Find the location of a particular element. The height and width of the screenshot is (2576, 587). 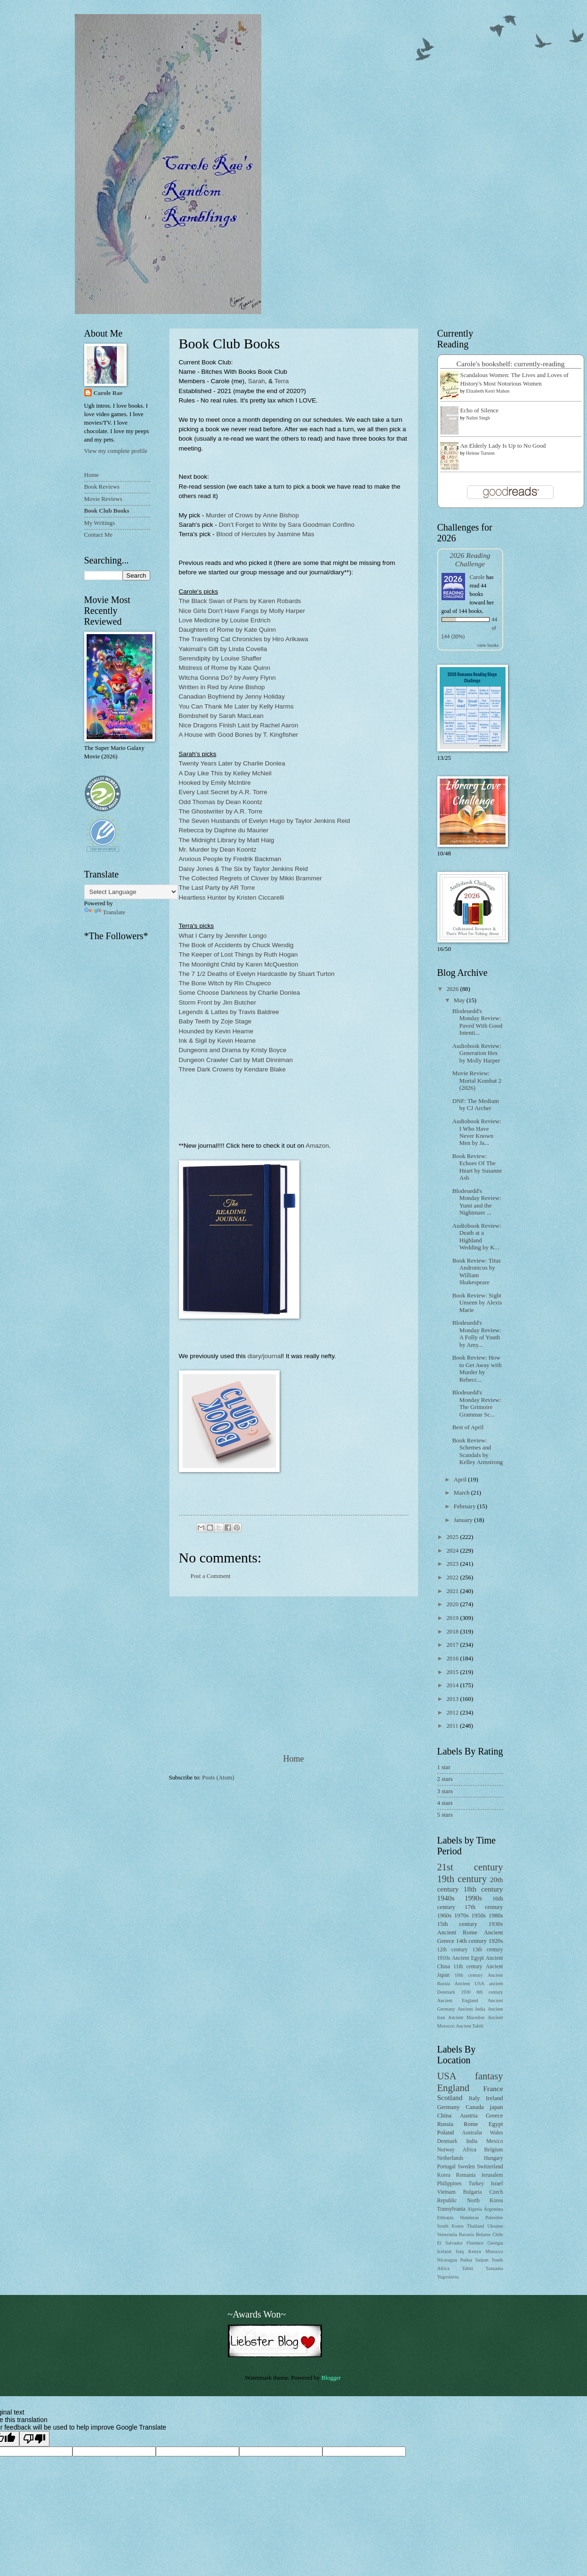

England is located at coordinates (453, 2088).